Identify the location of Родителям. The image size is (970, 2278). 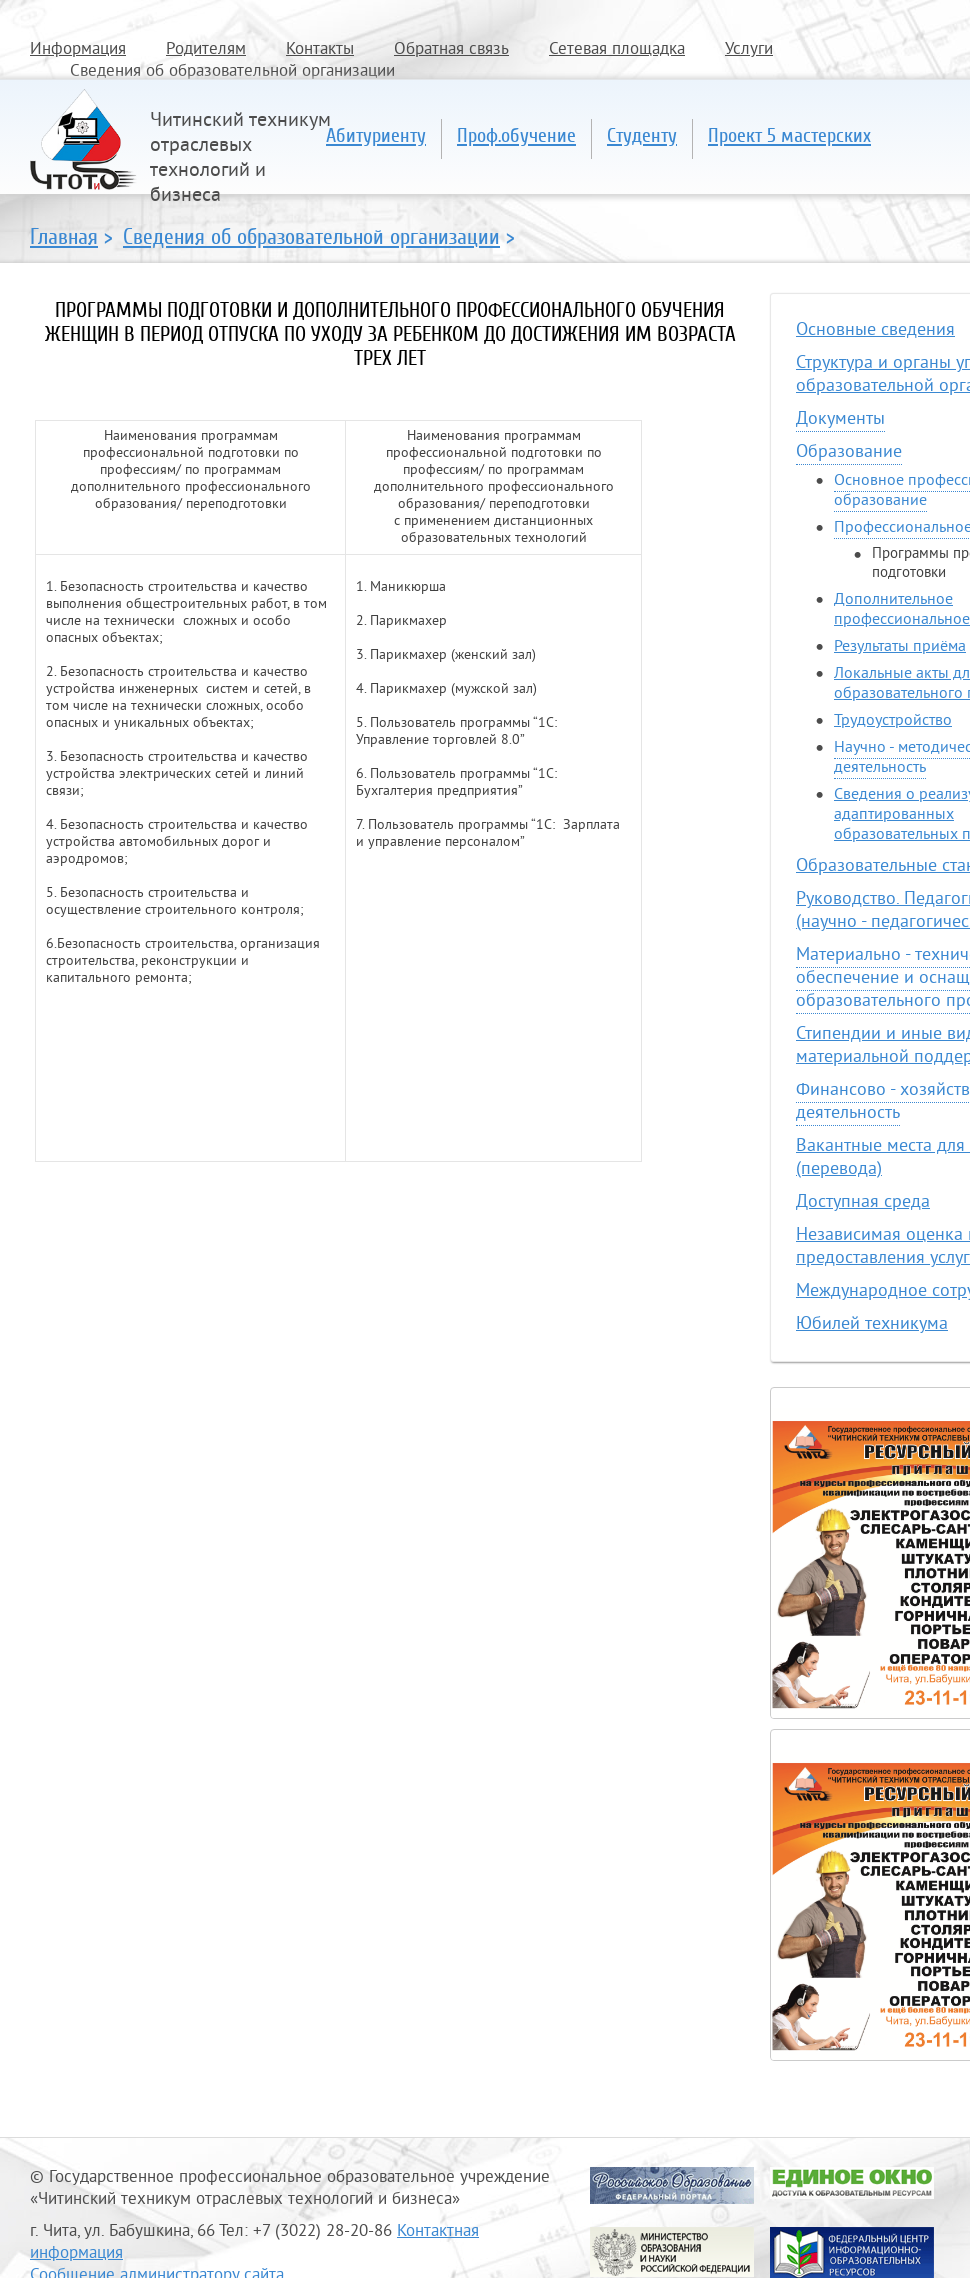
(206, 50).